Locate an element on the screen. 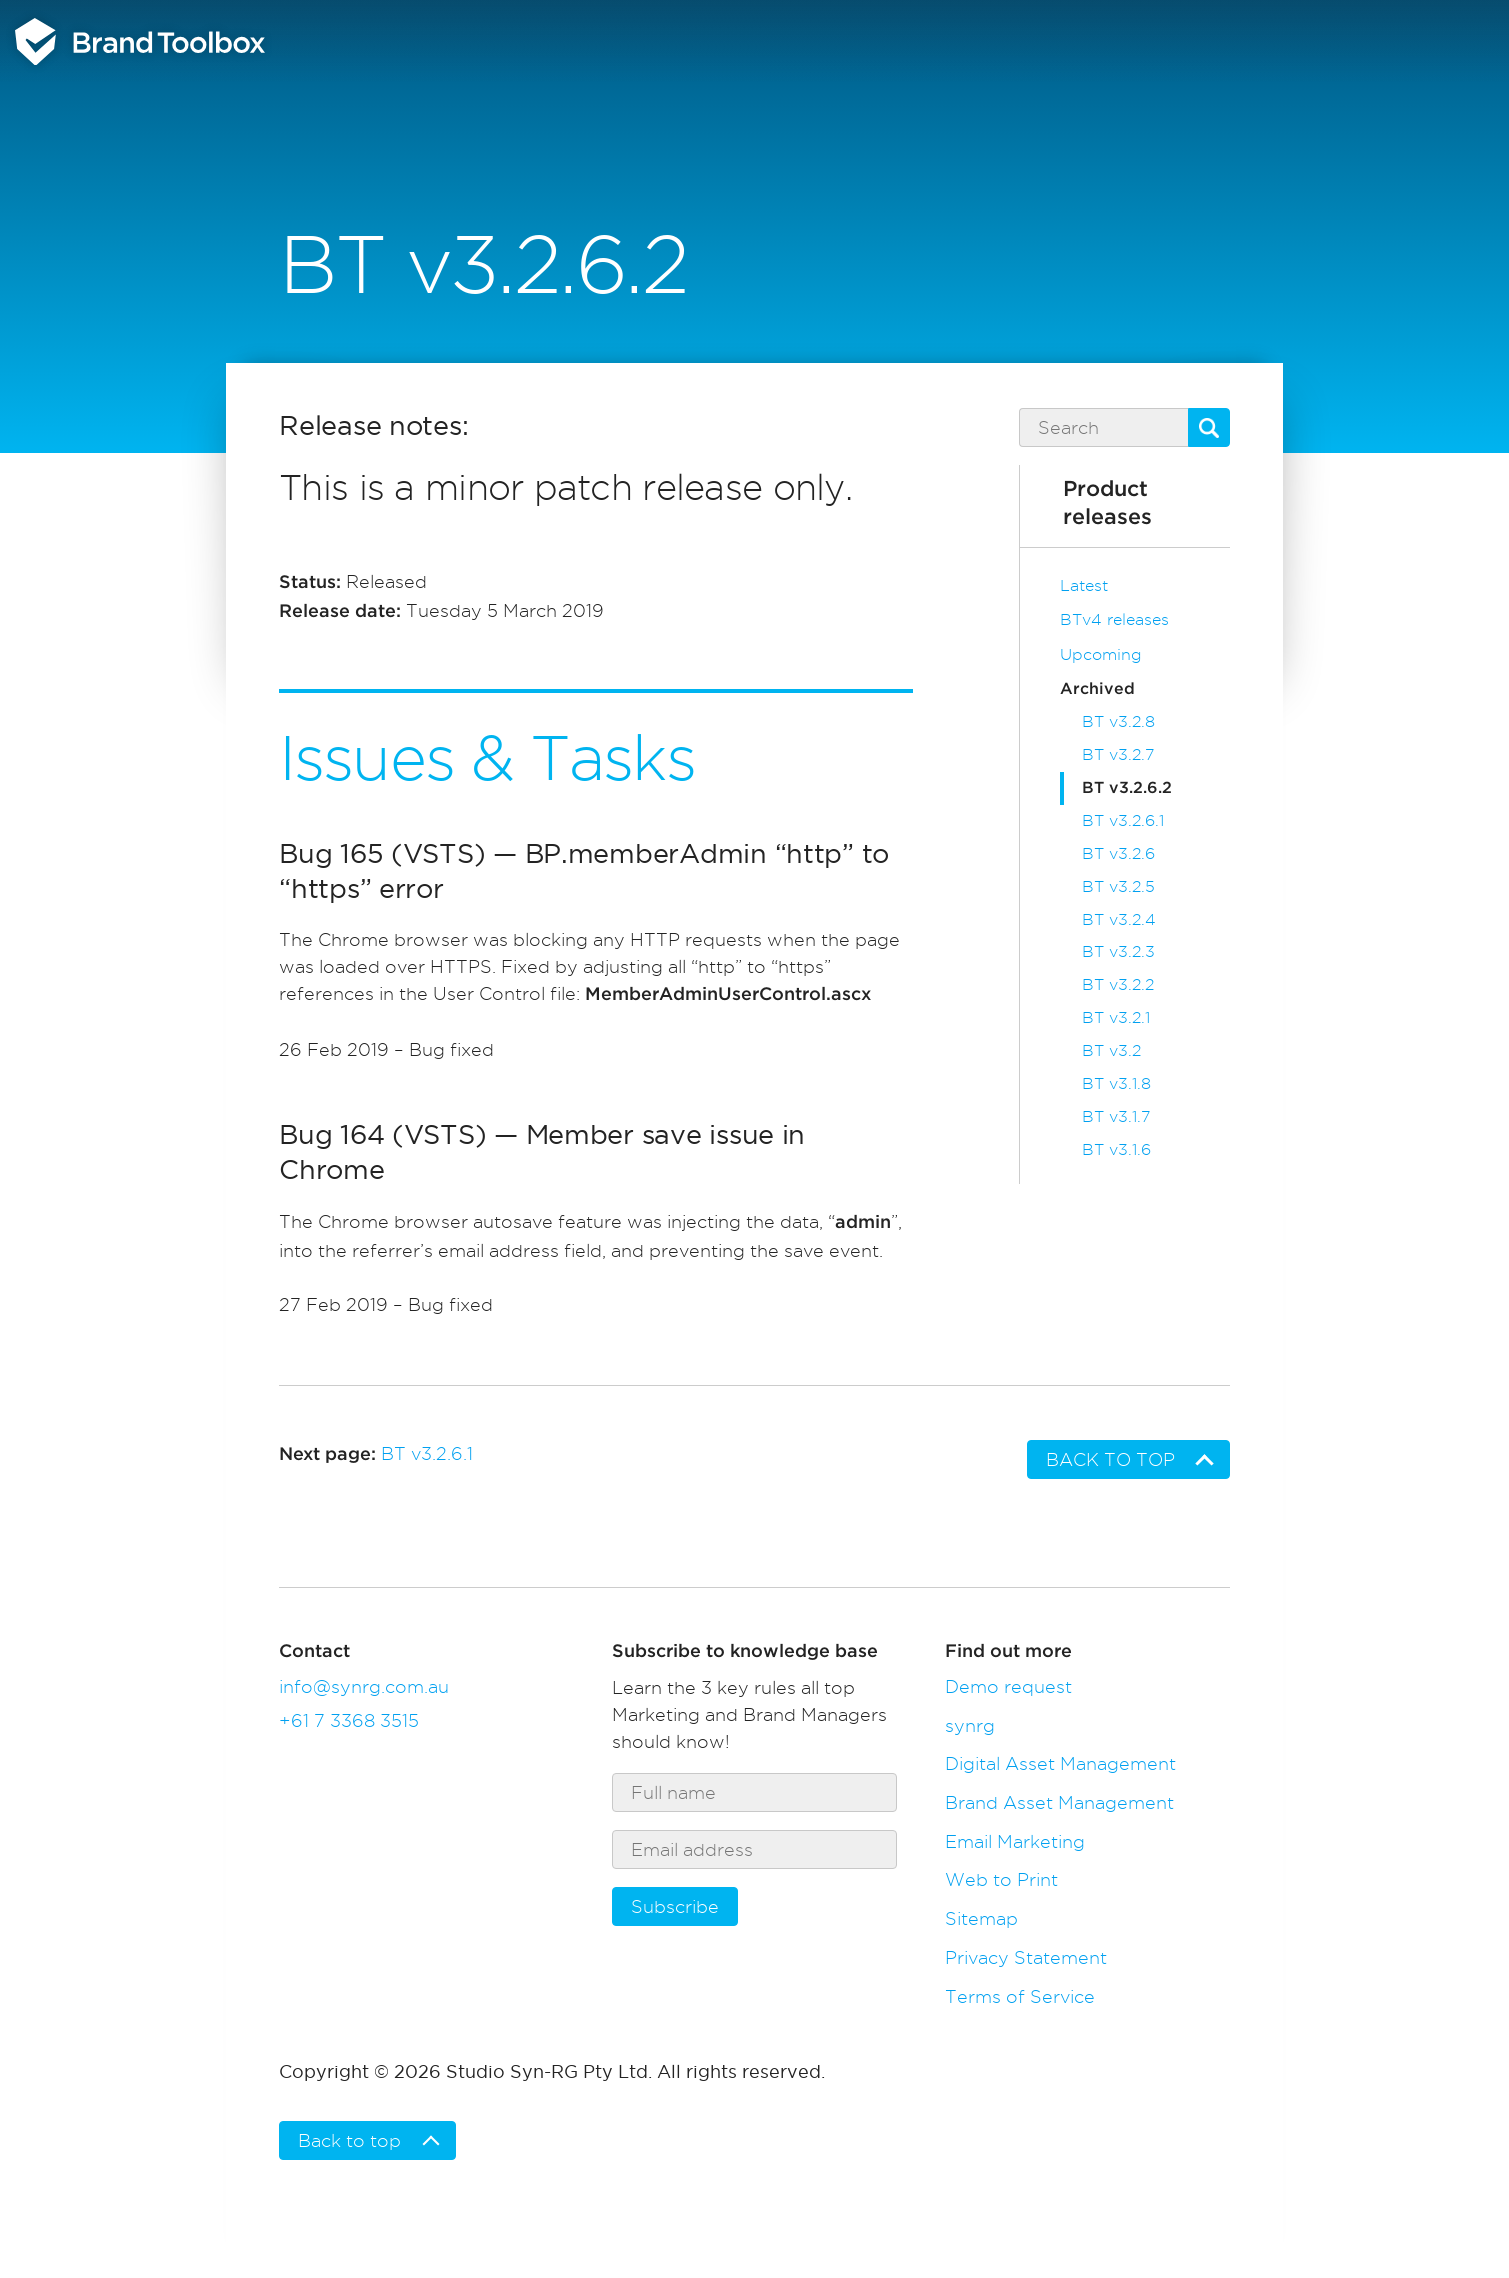  Demo request is located at coordinates (1008, 1686).